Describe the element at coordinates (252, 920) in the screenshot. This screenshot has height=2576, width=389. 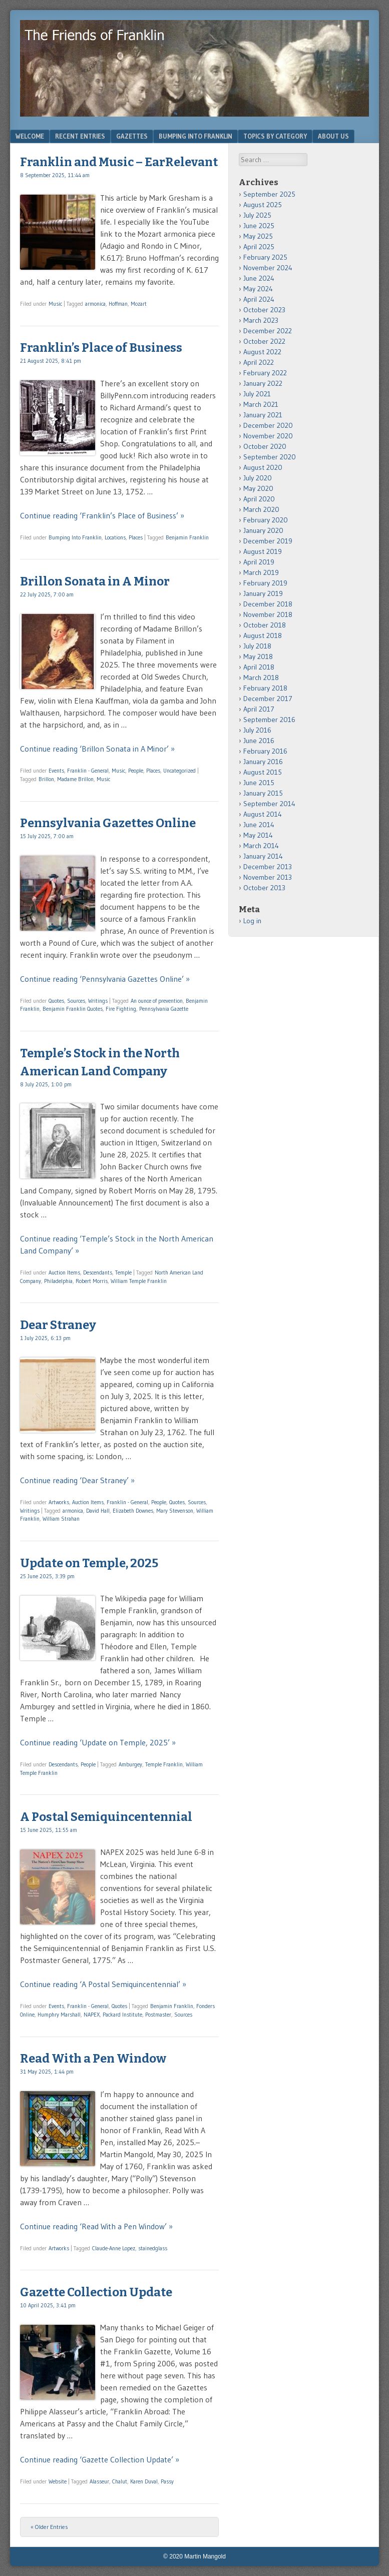
I see `Log in` at that location.